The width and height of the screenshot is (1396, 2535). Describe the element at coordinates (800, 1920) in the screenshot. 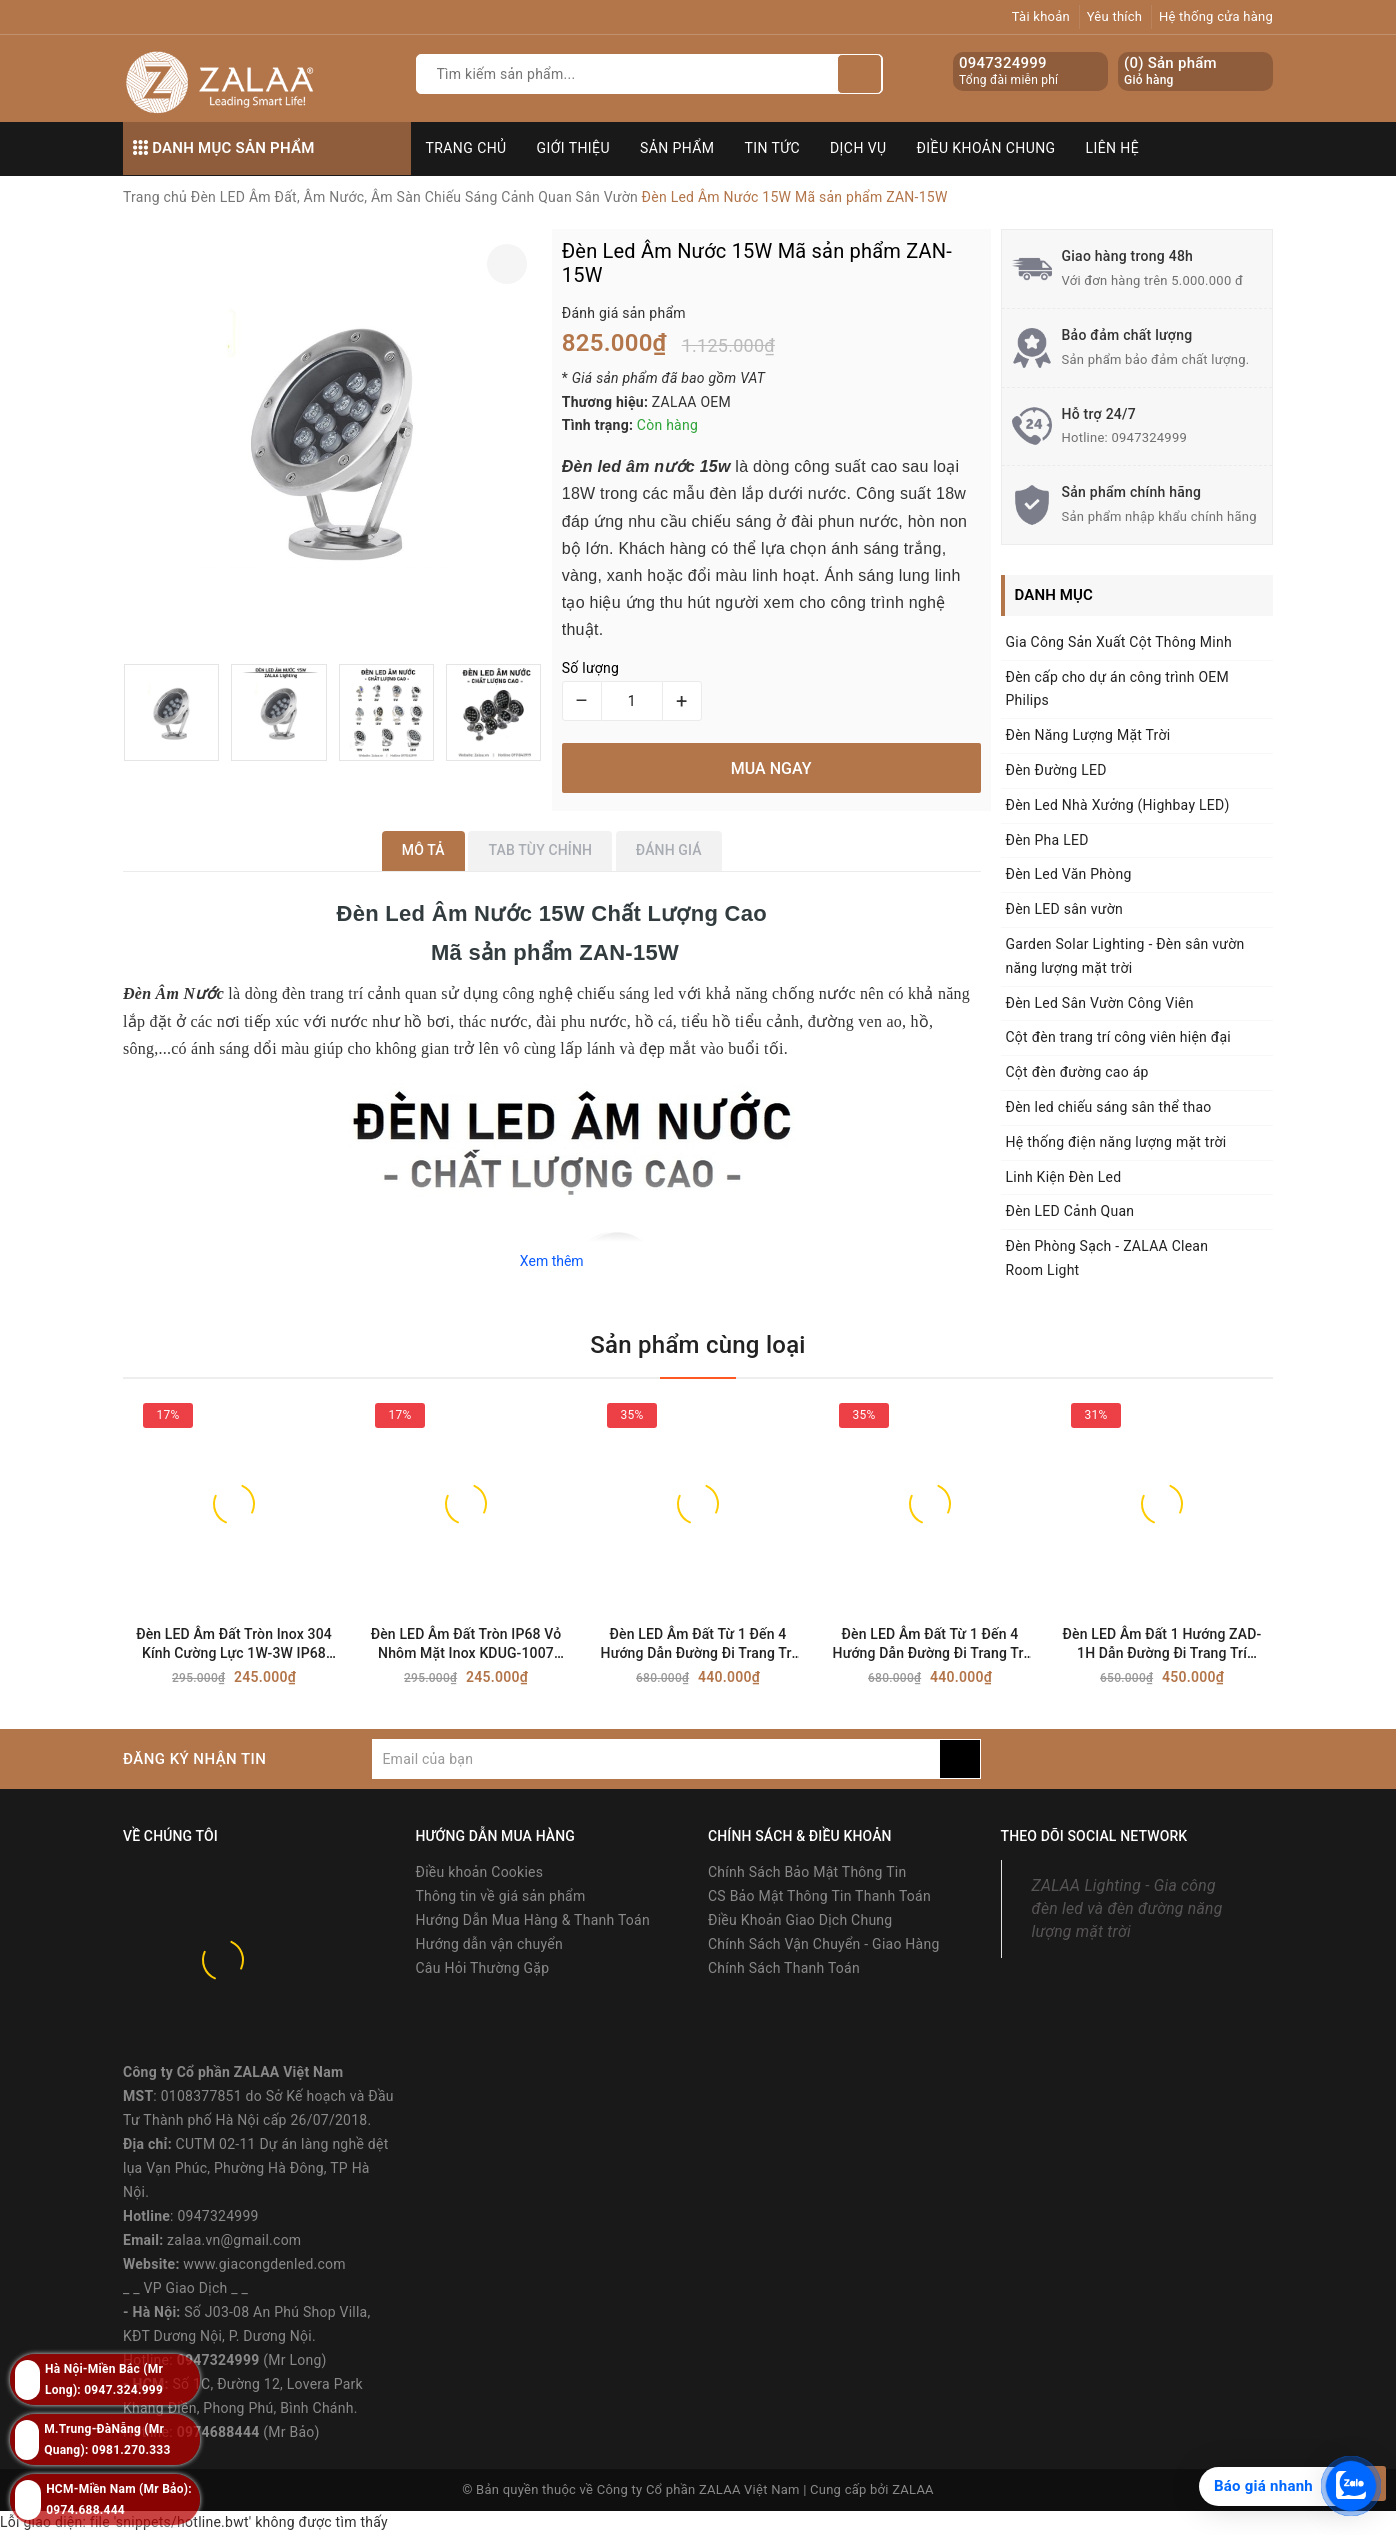

I see `Điều Khoản Giao Dịch Chung` at that location.